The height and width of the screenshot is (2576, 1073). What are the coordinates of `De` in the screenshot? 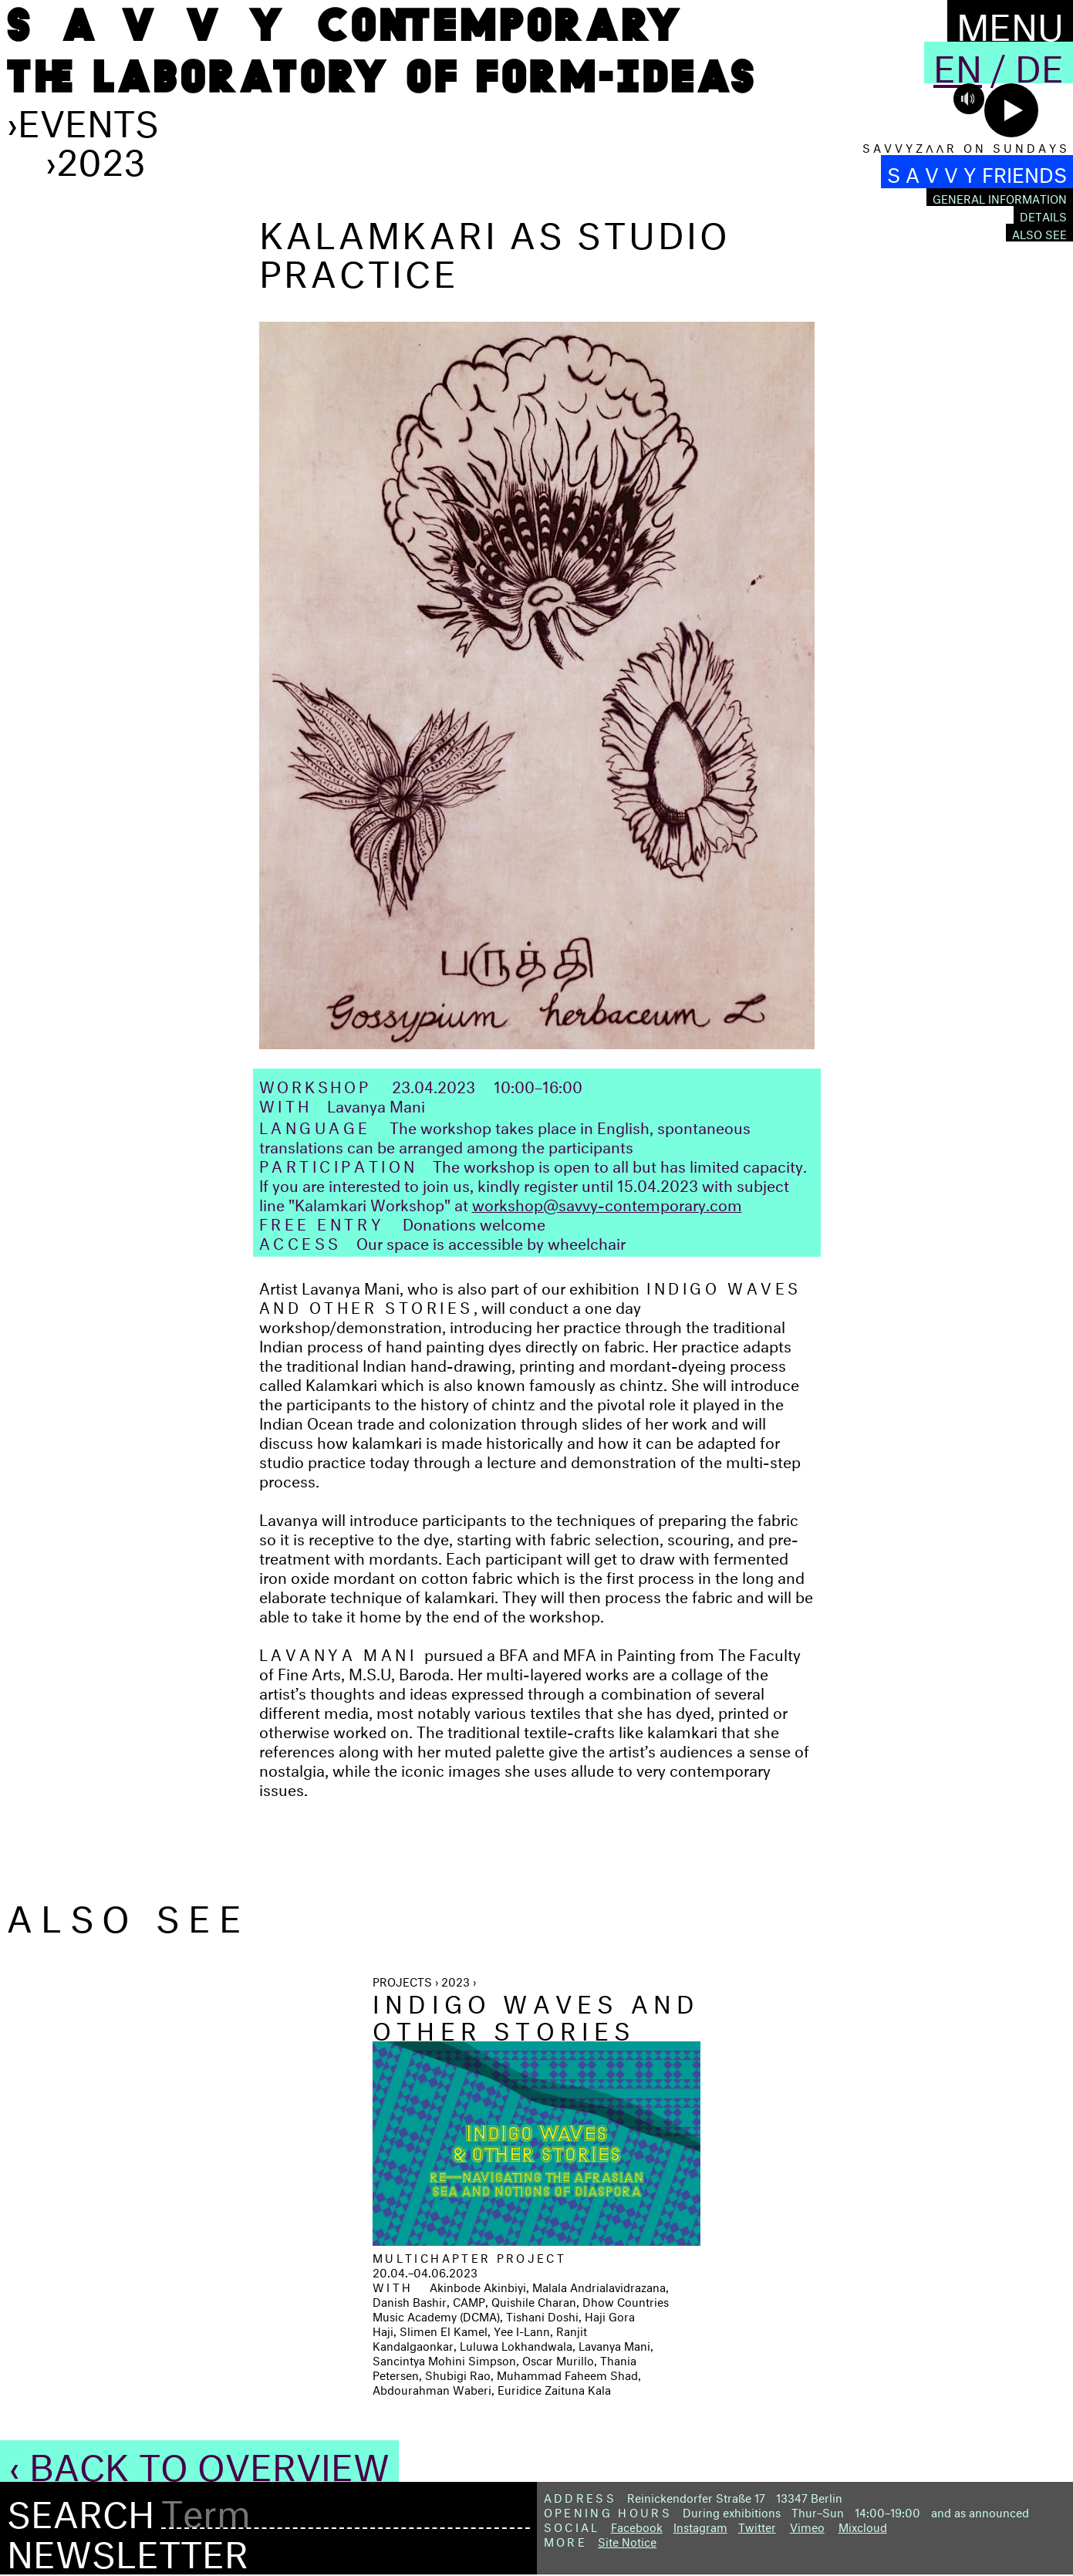 It's located at (1039, 62).